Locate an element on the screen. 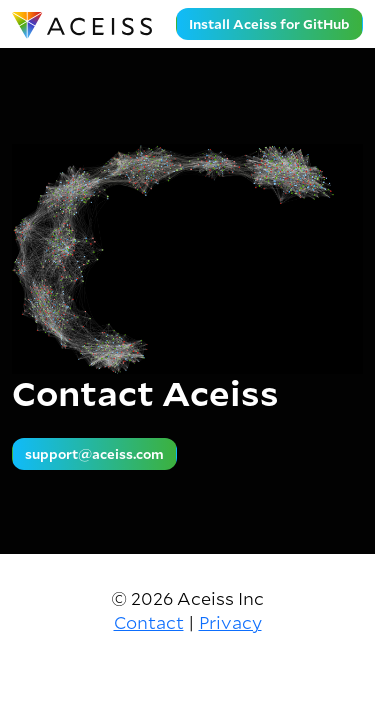 The height and width of the screenshot is (720, 375). support@aceiss.com [button] is located at coordinates (94, 454).